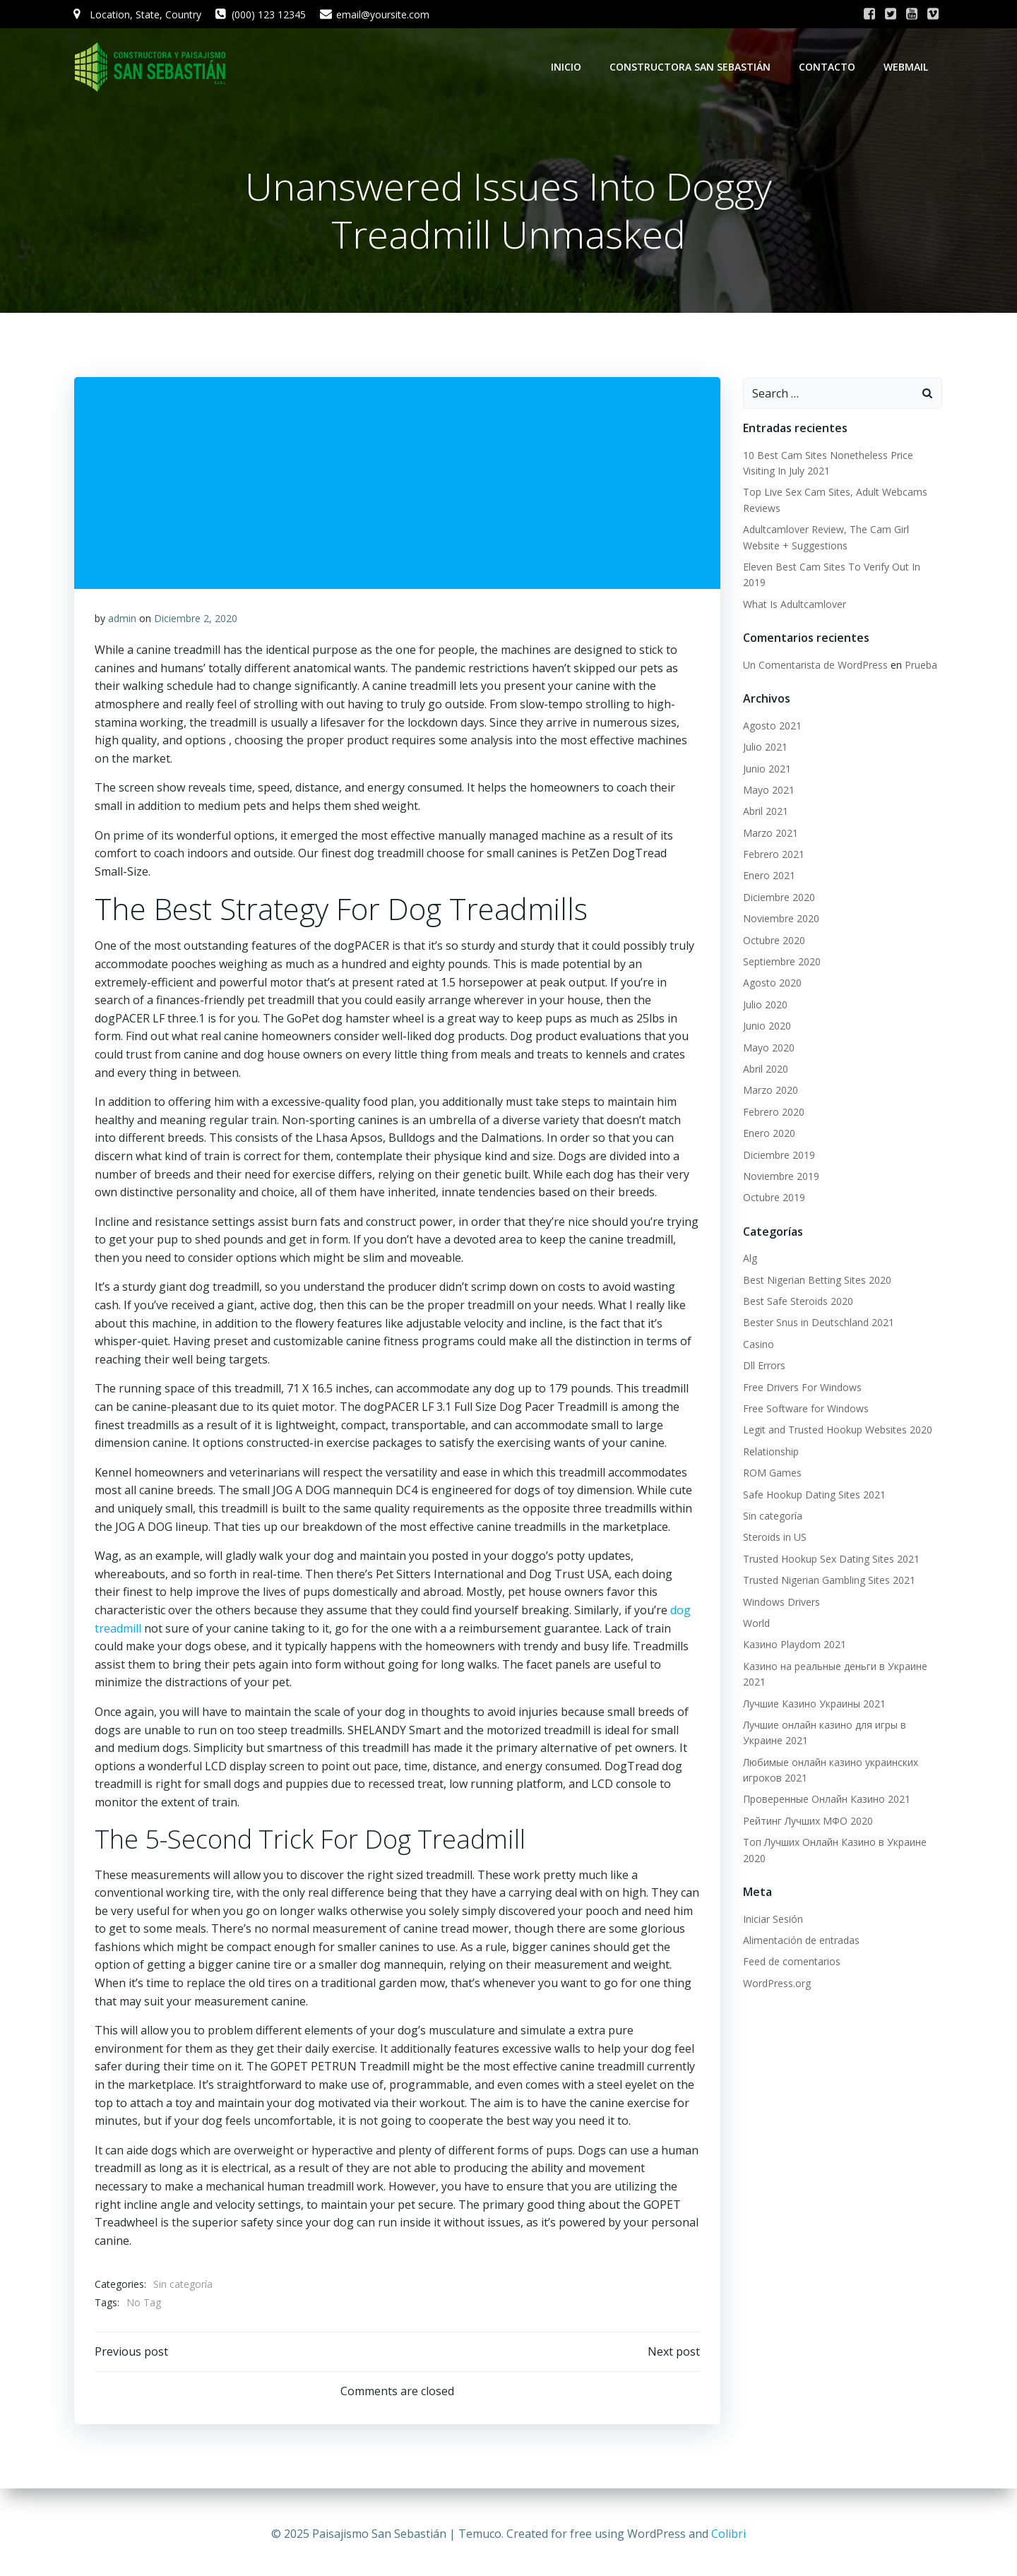 This screenshot has width=1017, height=2576. What do you see at coordinates (801, 1388) in the screenshot?
I see `Free Drivers For Windows` at bounding box center [801, 1388].